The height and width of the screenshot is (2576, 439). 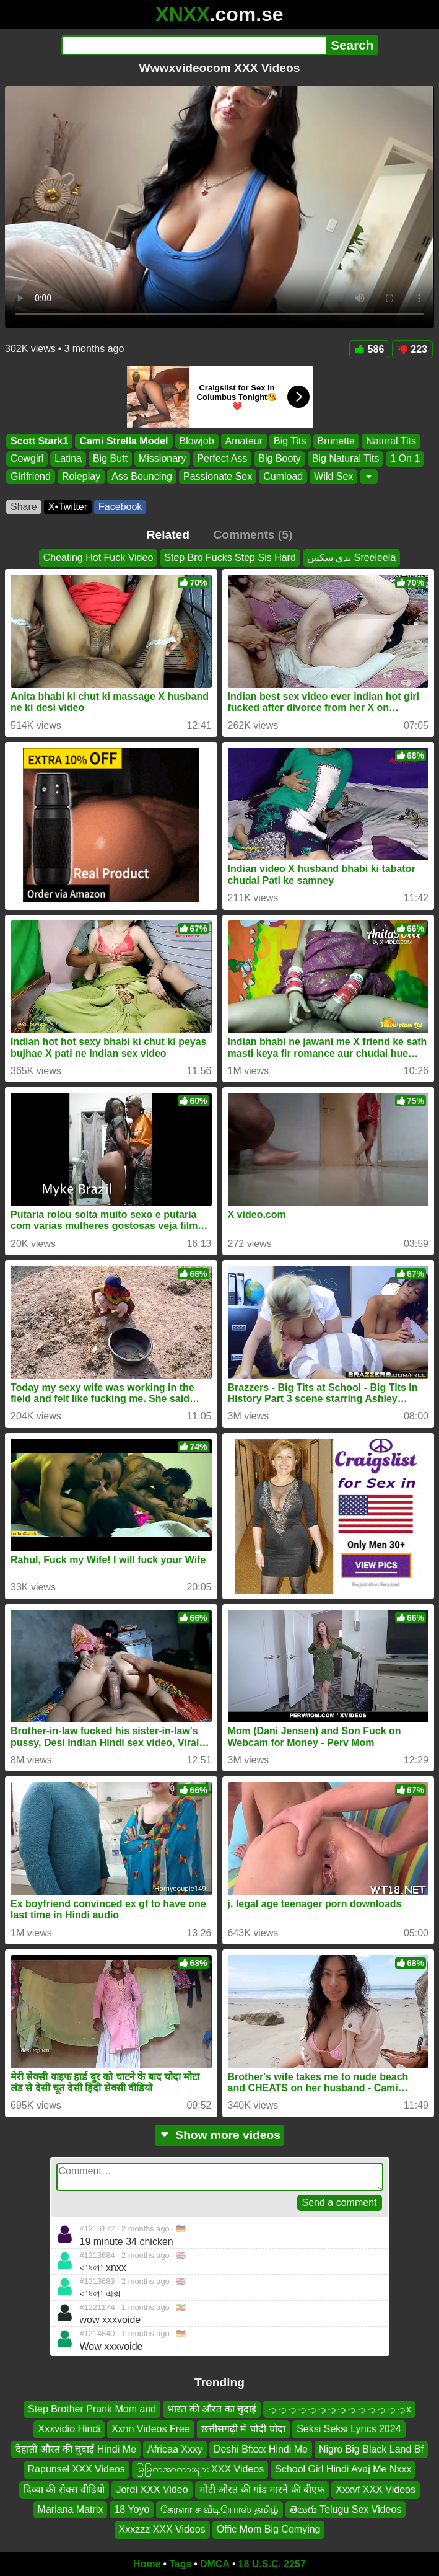 I want to click on भारत की औरत का चुदाई, so click(x=211, y=2409).